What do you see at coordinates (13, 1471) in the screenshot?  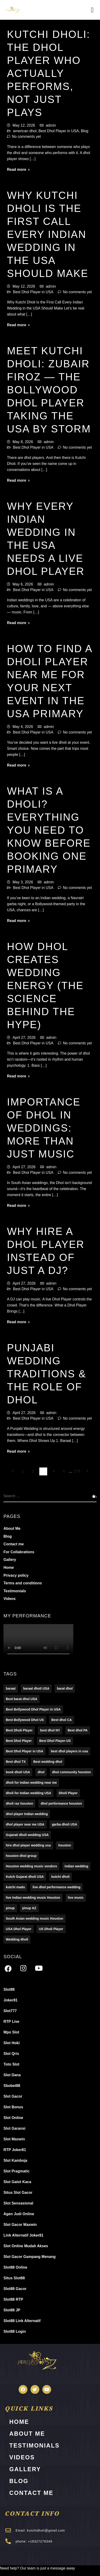 I see `« Previous Page` at bounding box center [13, 1471].